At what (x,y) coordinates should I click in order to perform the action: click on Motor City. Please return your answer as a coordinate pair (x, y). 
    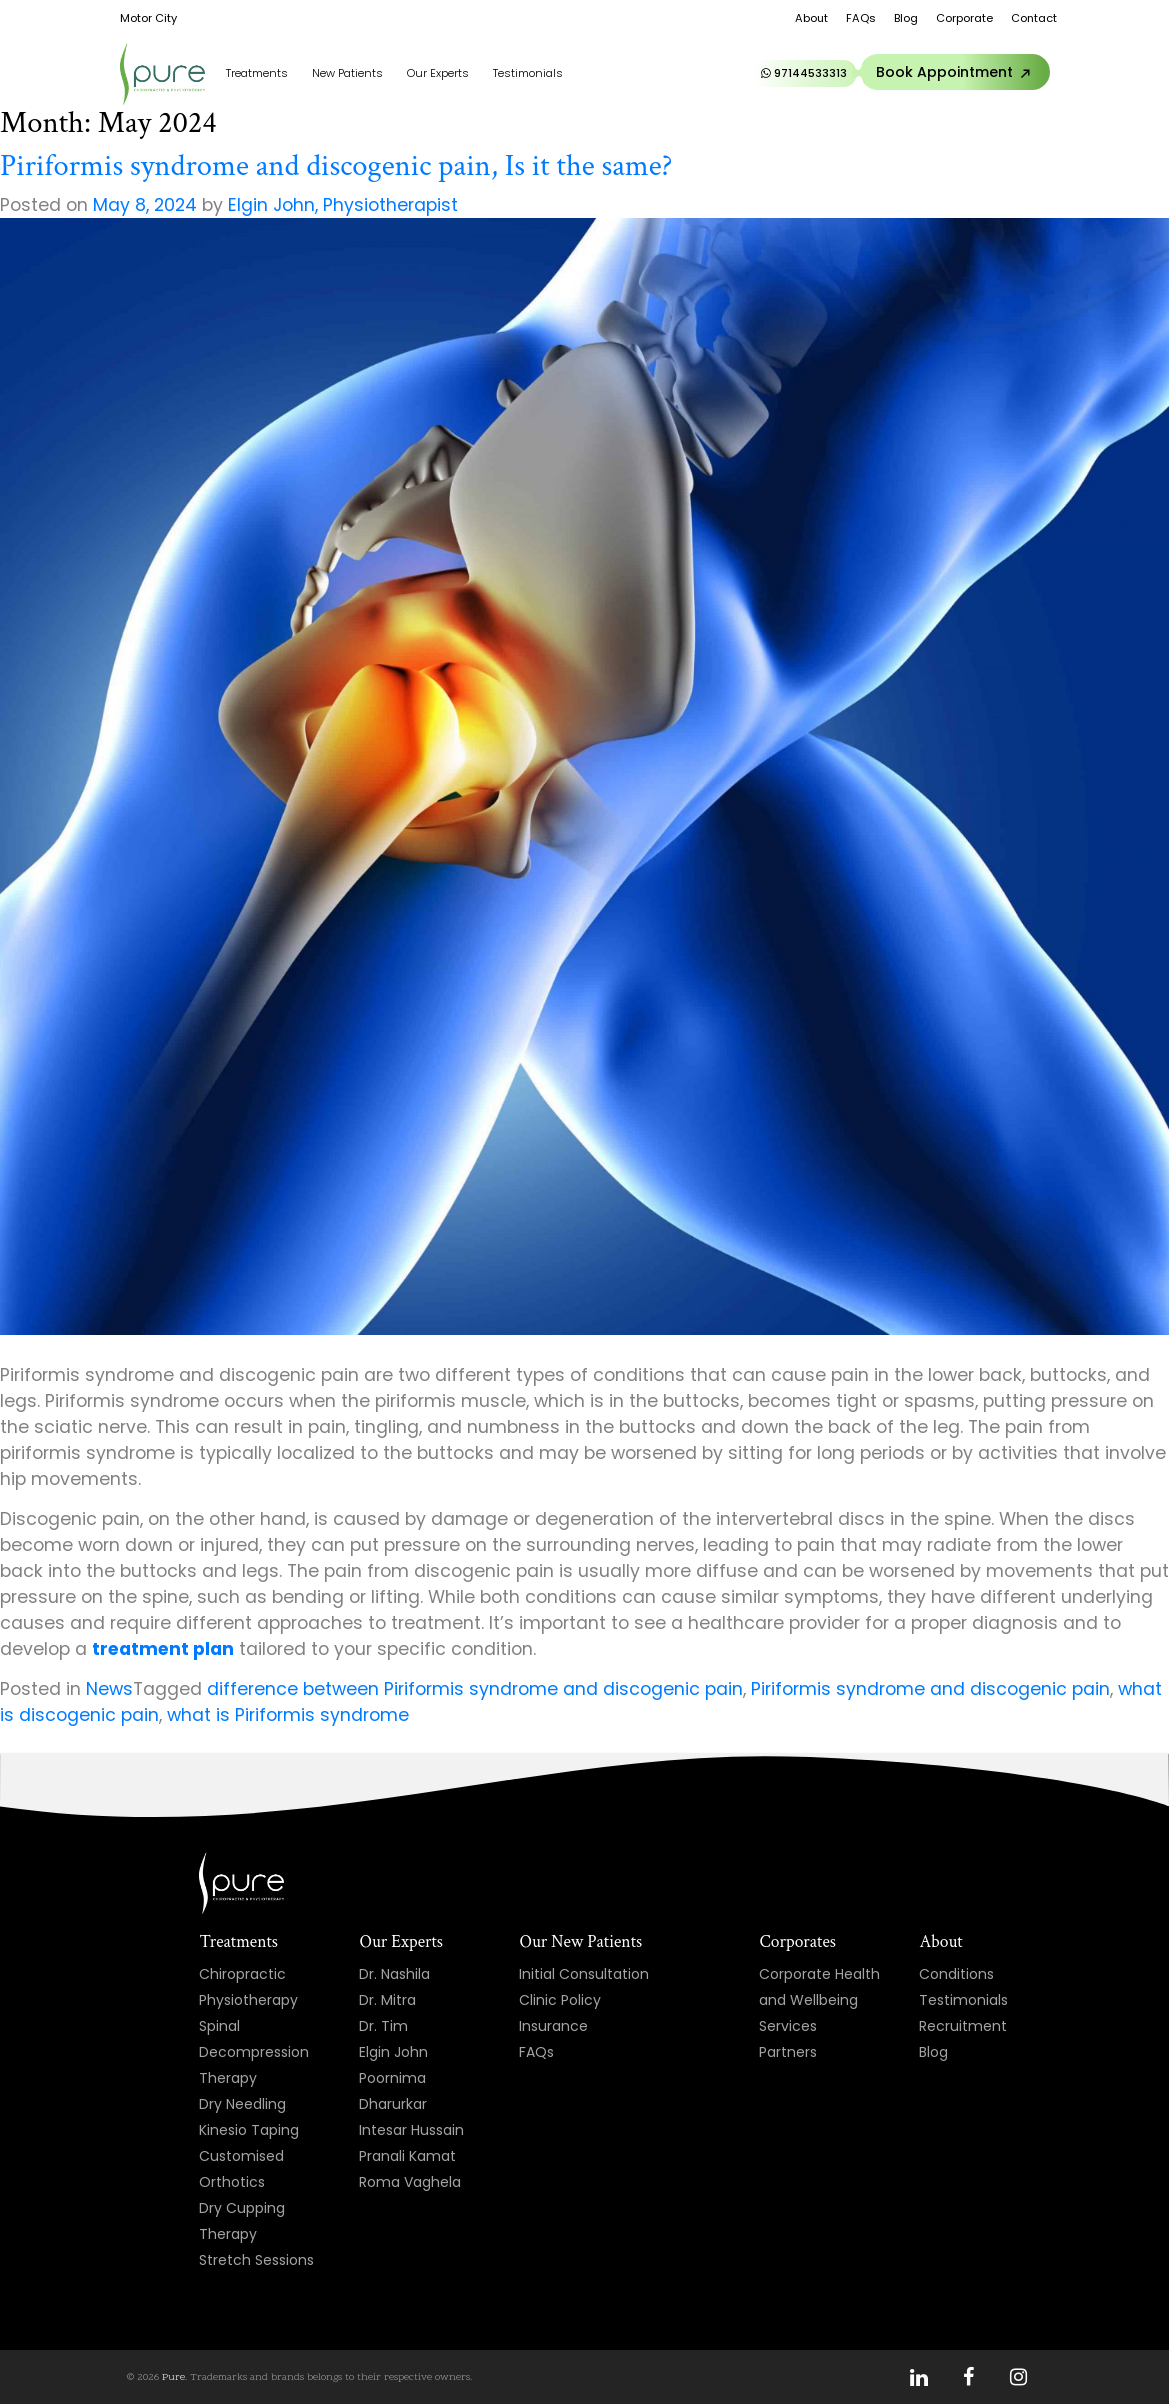
    Looking at the image, I should click on (148, 18).